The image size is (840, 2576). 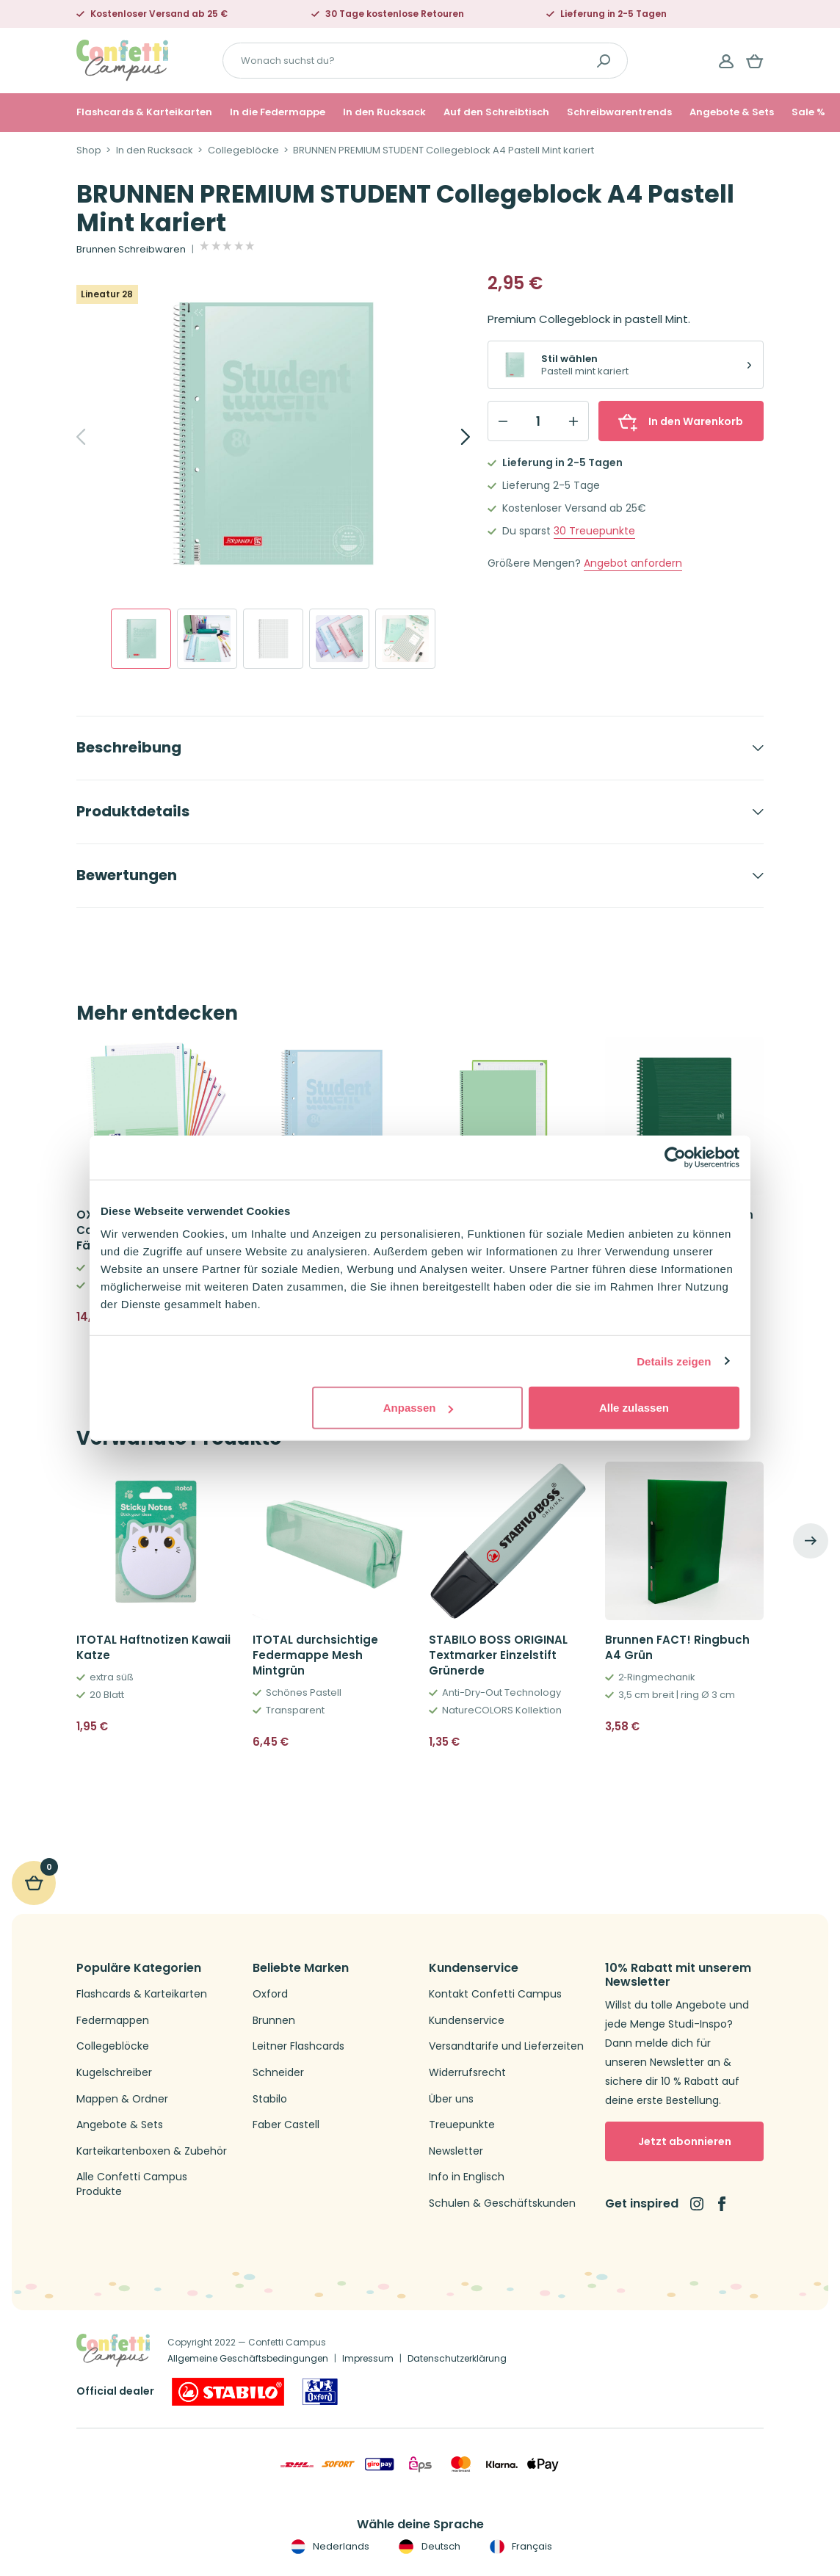 What do you see at coordinates (506, 2046) in the screenshot?
I see `Versandtarife und Lieferzeiten` at bounding box center [506, 2046].